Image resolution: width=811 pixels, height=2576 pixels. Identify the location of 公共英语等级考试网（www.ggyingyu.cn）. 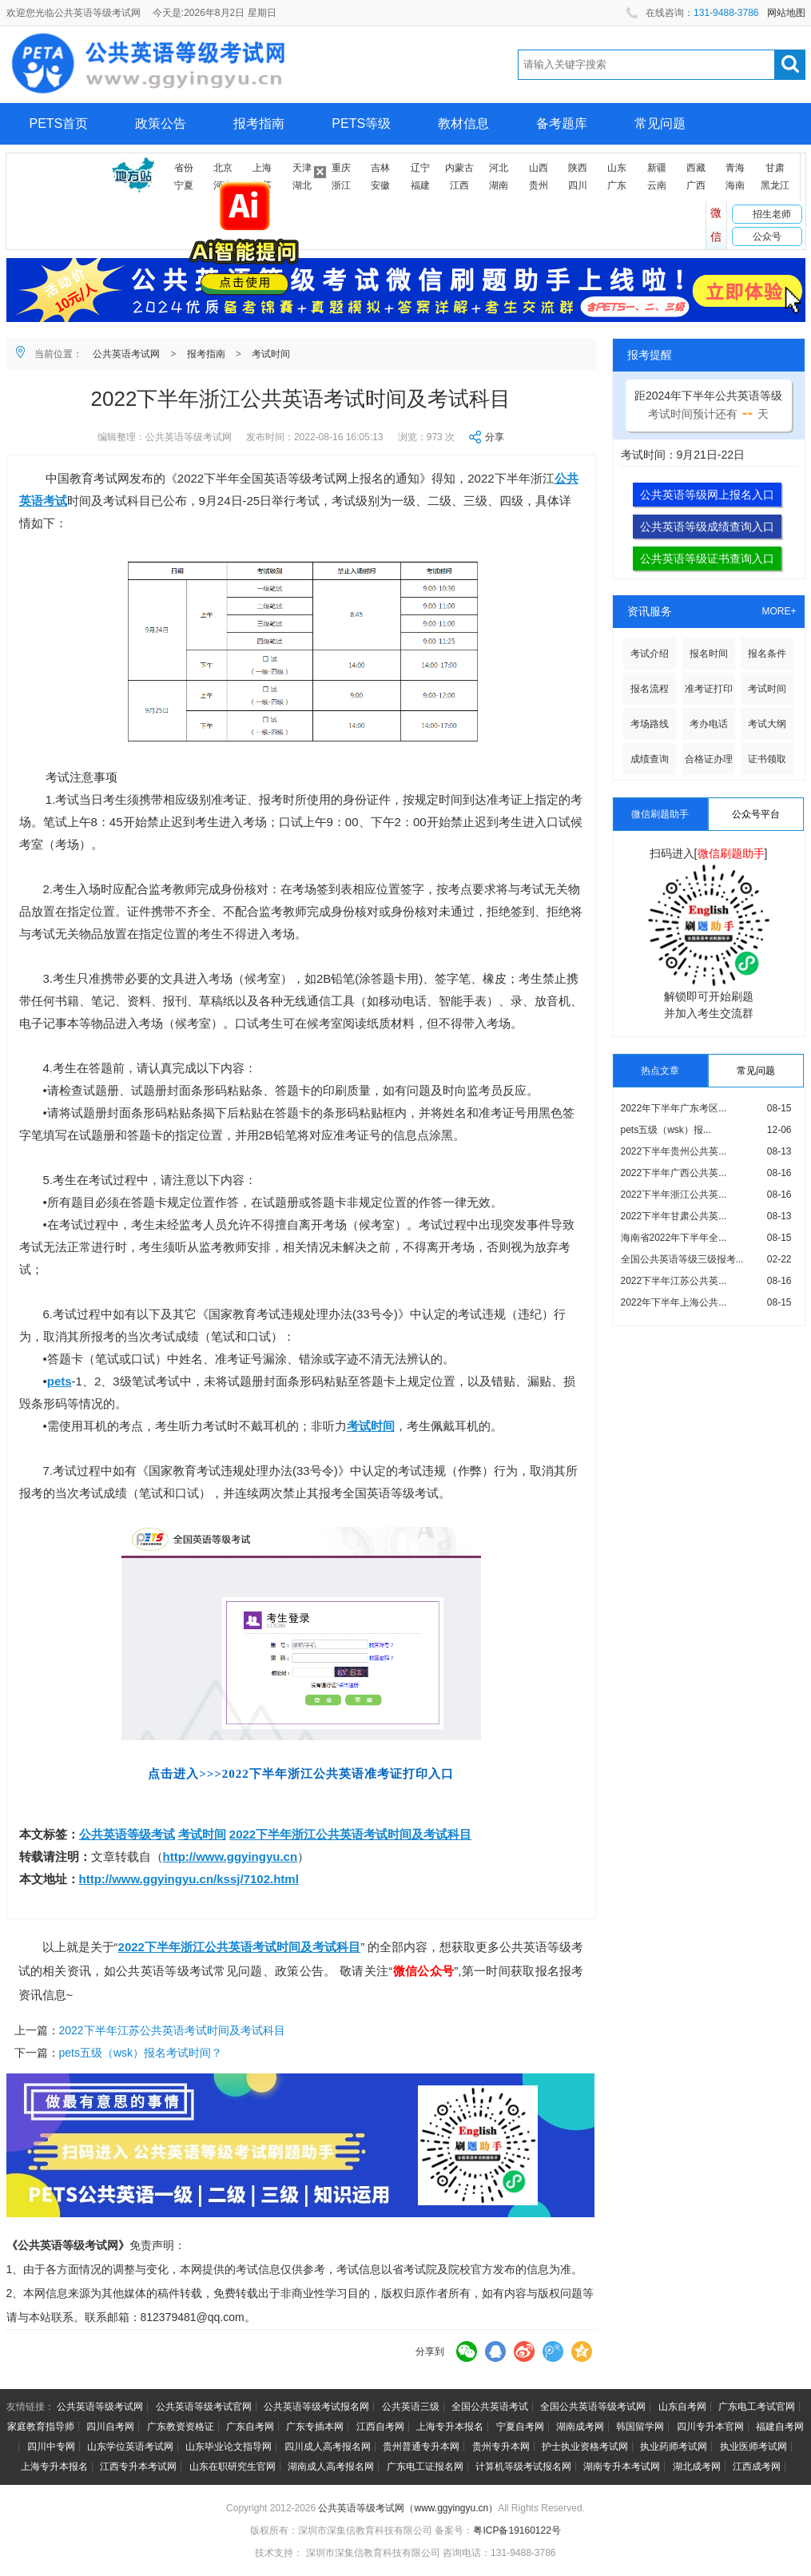
(408, 2508).